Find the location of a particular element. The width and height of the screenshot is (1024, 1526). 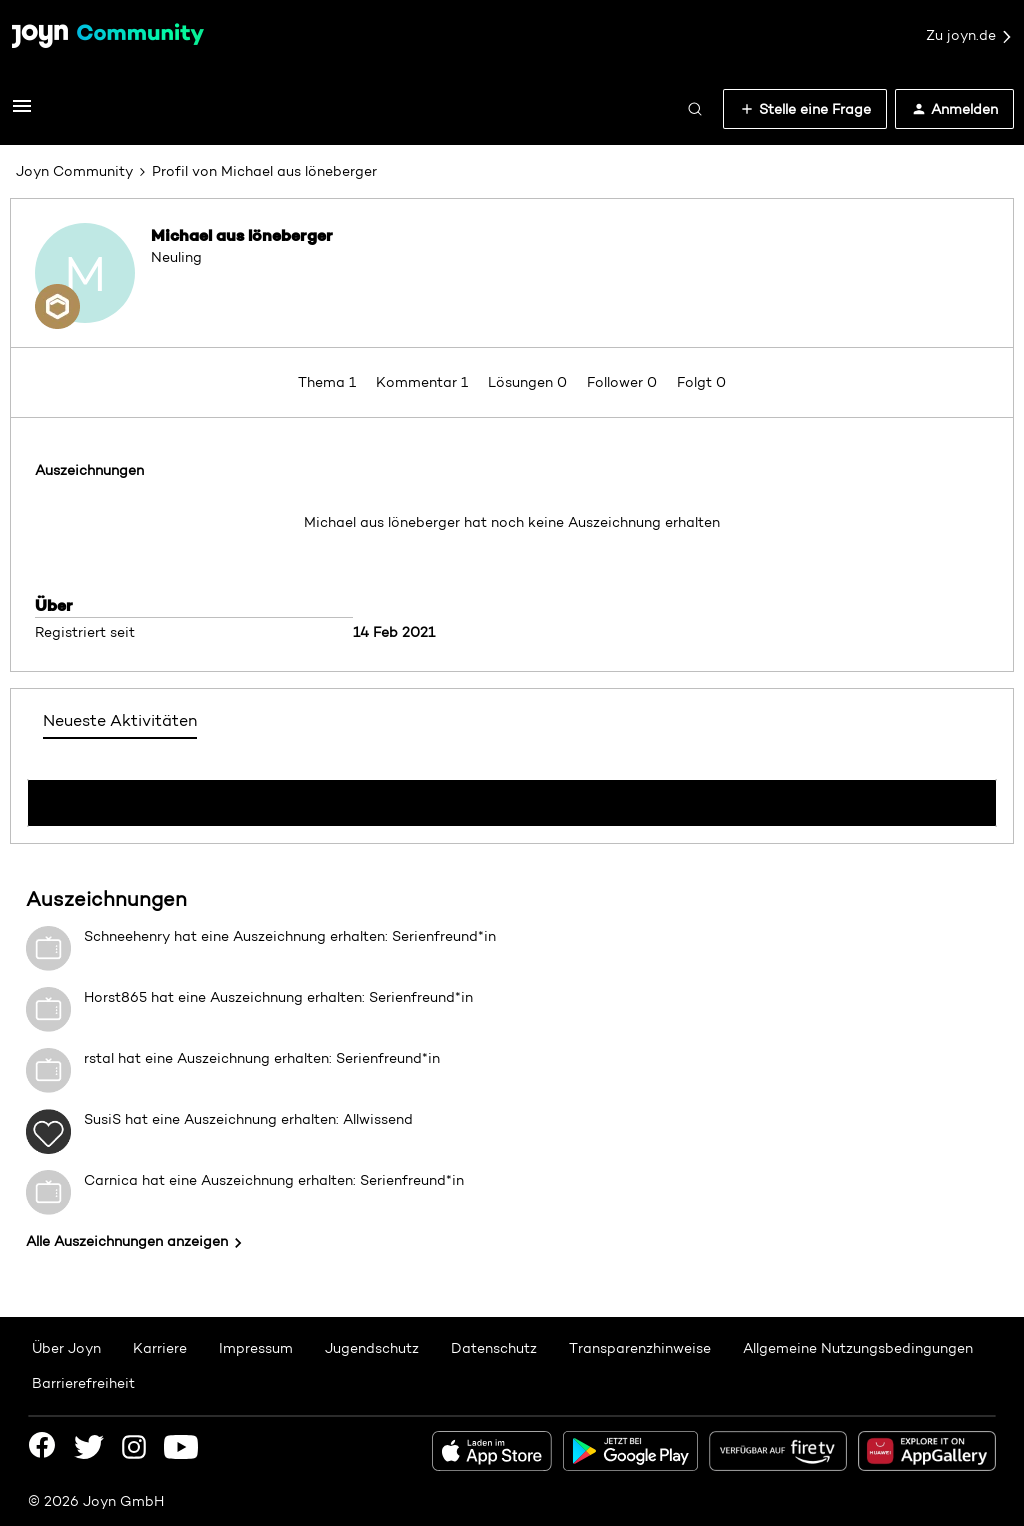

SusiS is located at coordinates (102, 1119).